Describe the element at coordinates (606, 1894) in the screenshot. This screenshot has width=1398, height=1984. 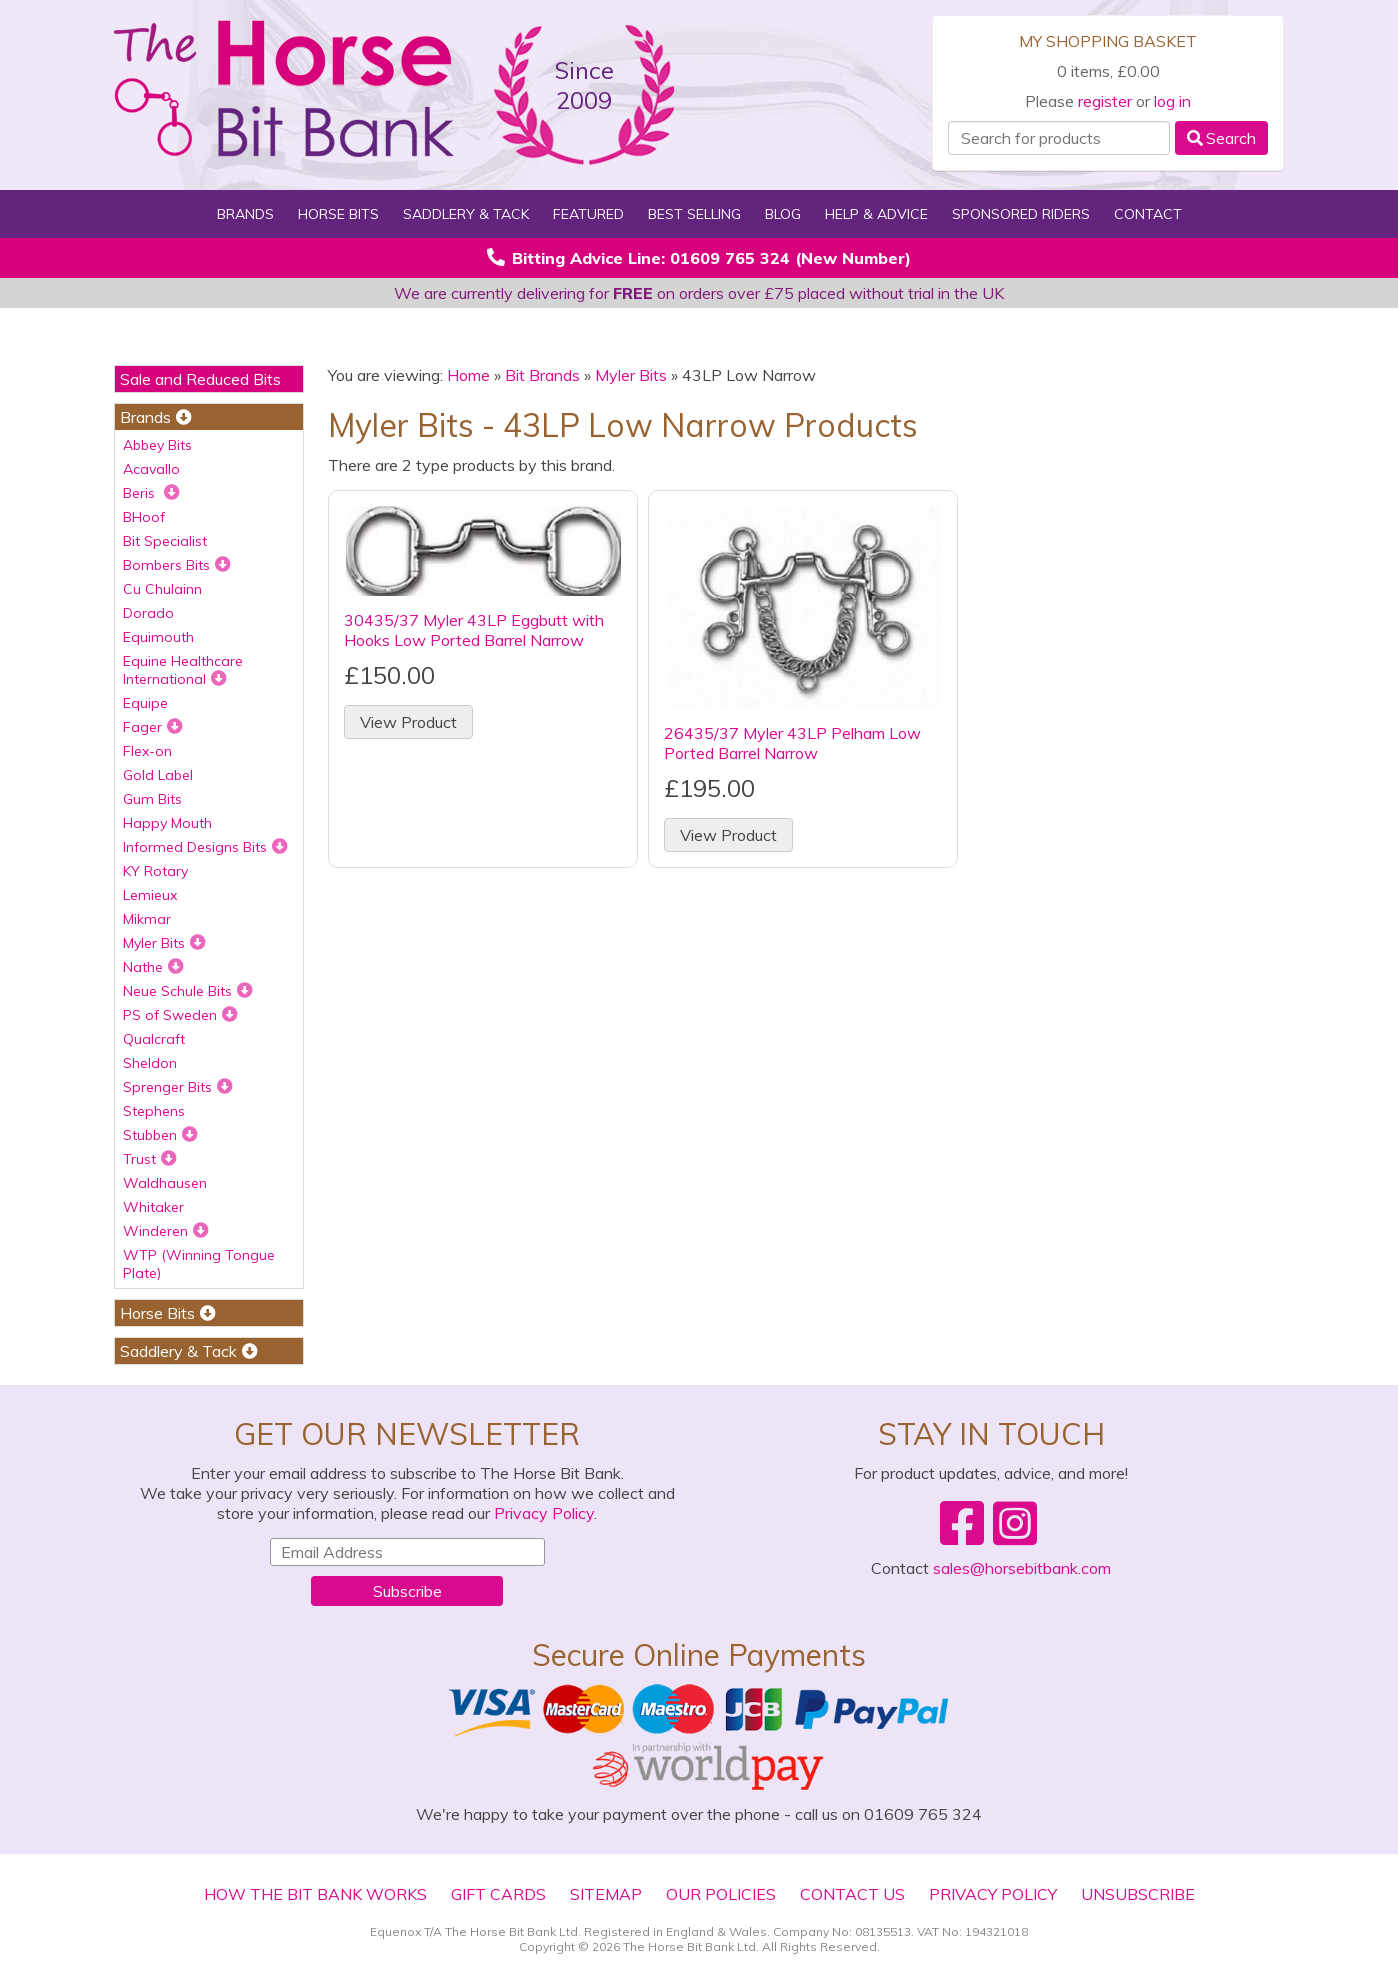
I see `Sitemap` at that location.